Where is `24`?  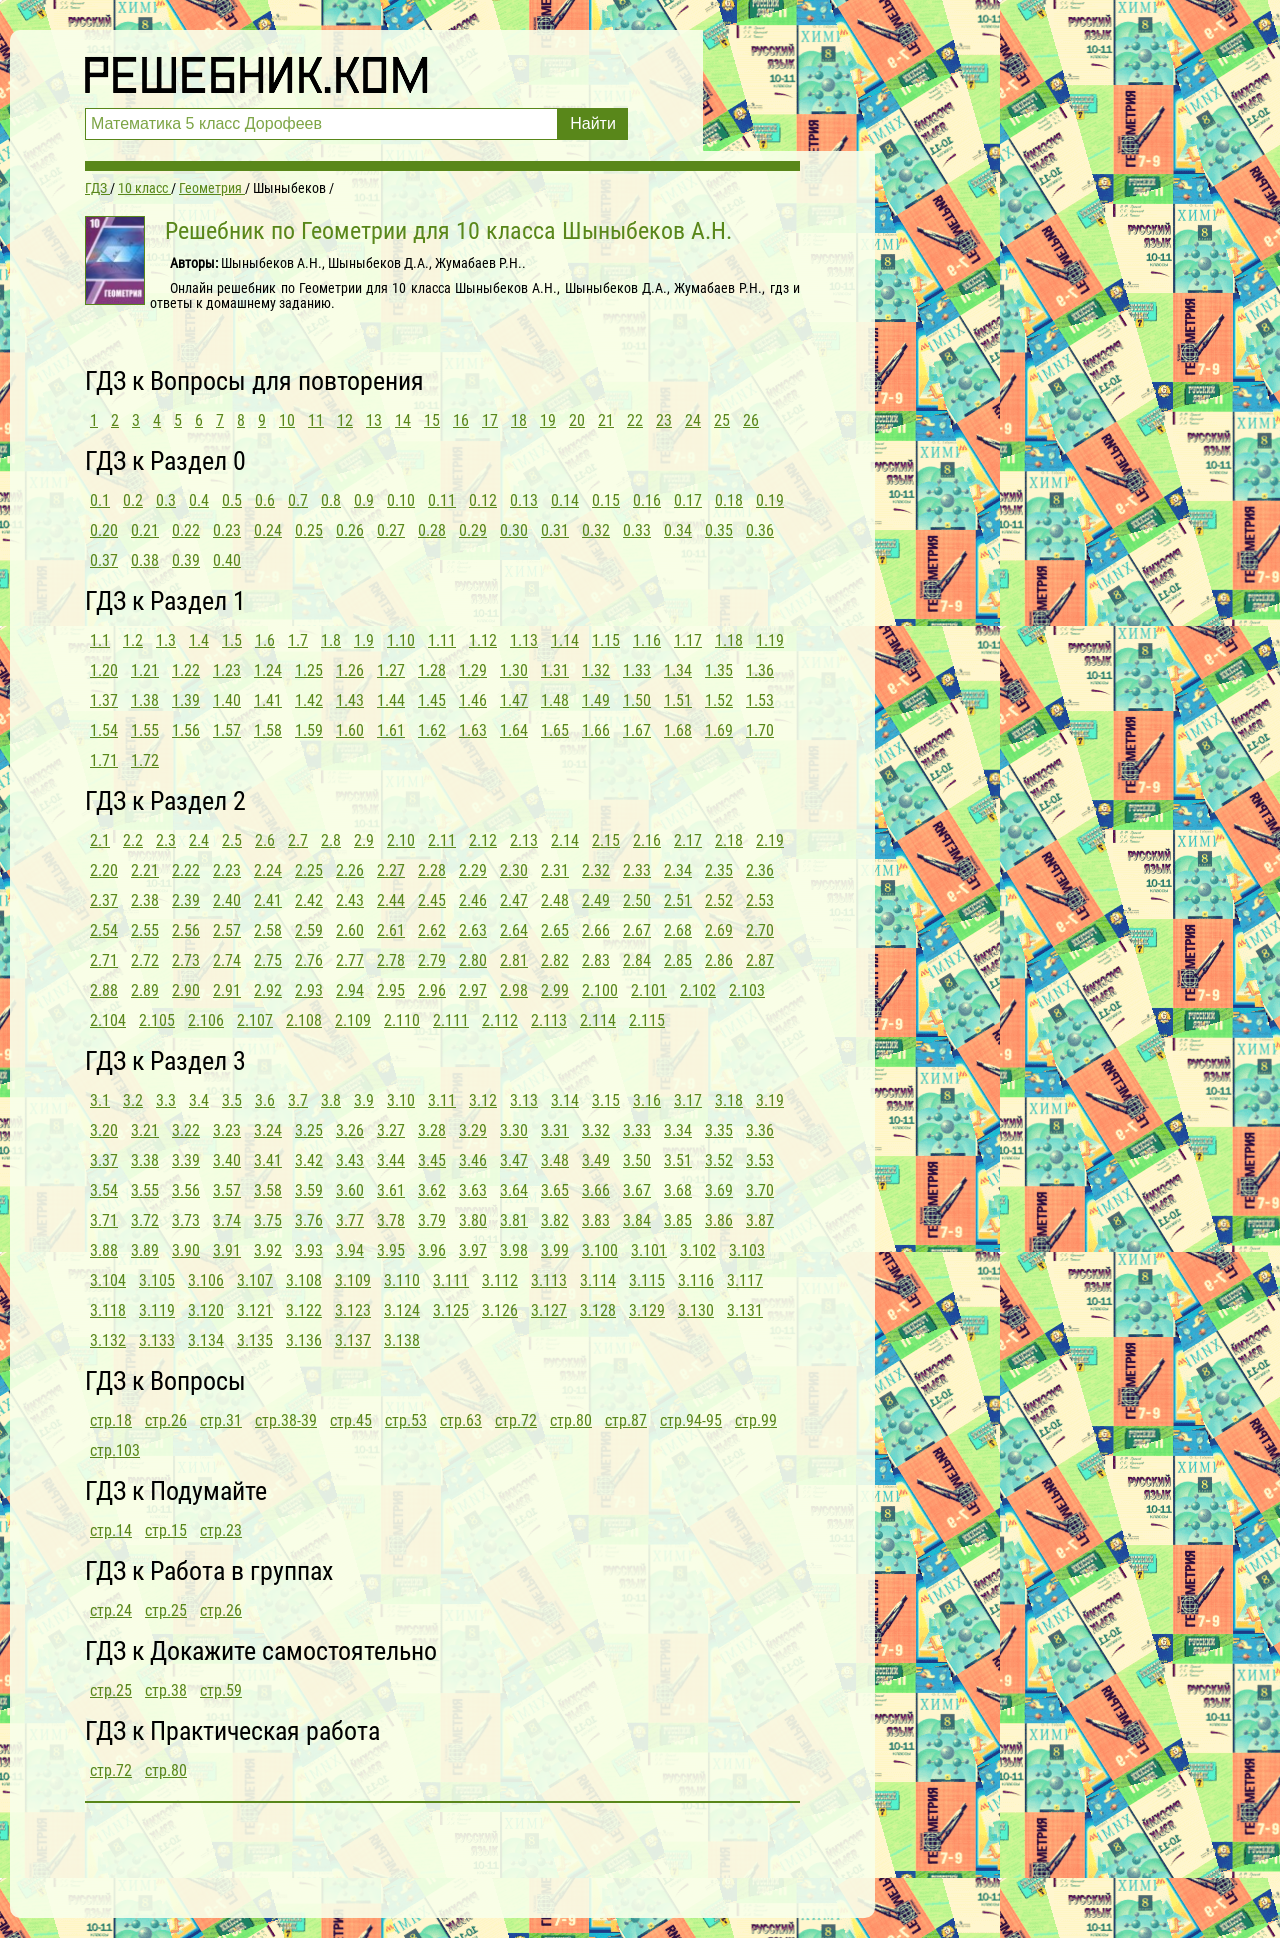
24 is located at coordinates (693, 420).